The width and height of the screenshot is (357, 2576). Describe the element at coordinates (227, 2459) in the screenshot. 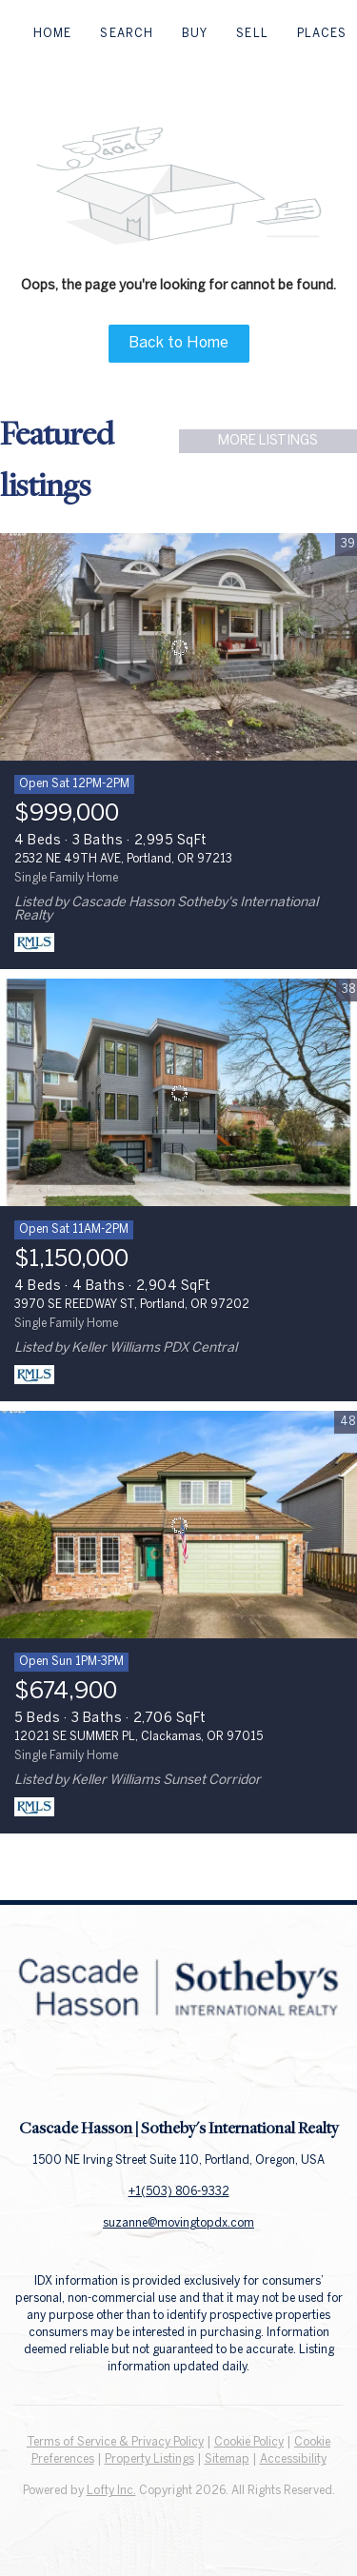

I see `Sitemap` at that location.